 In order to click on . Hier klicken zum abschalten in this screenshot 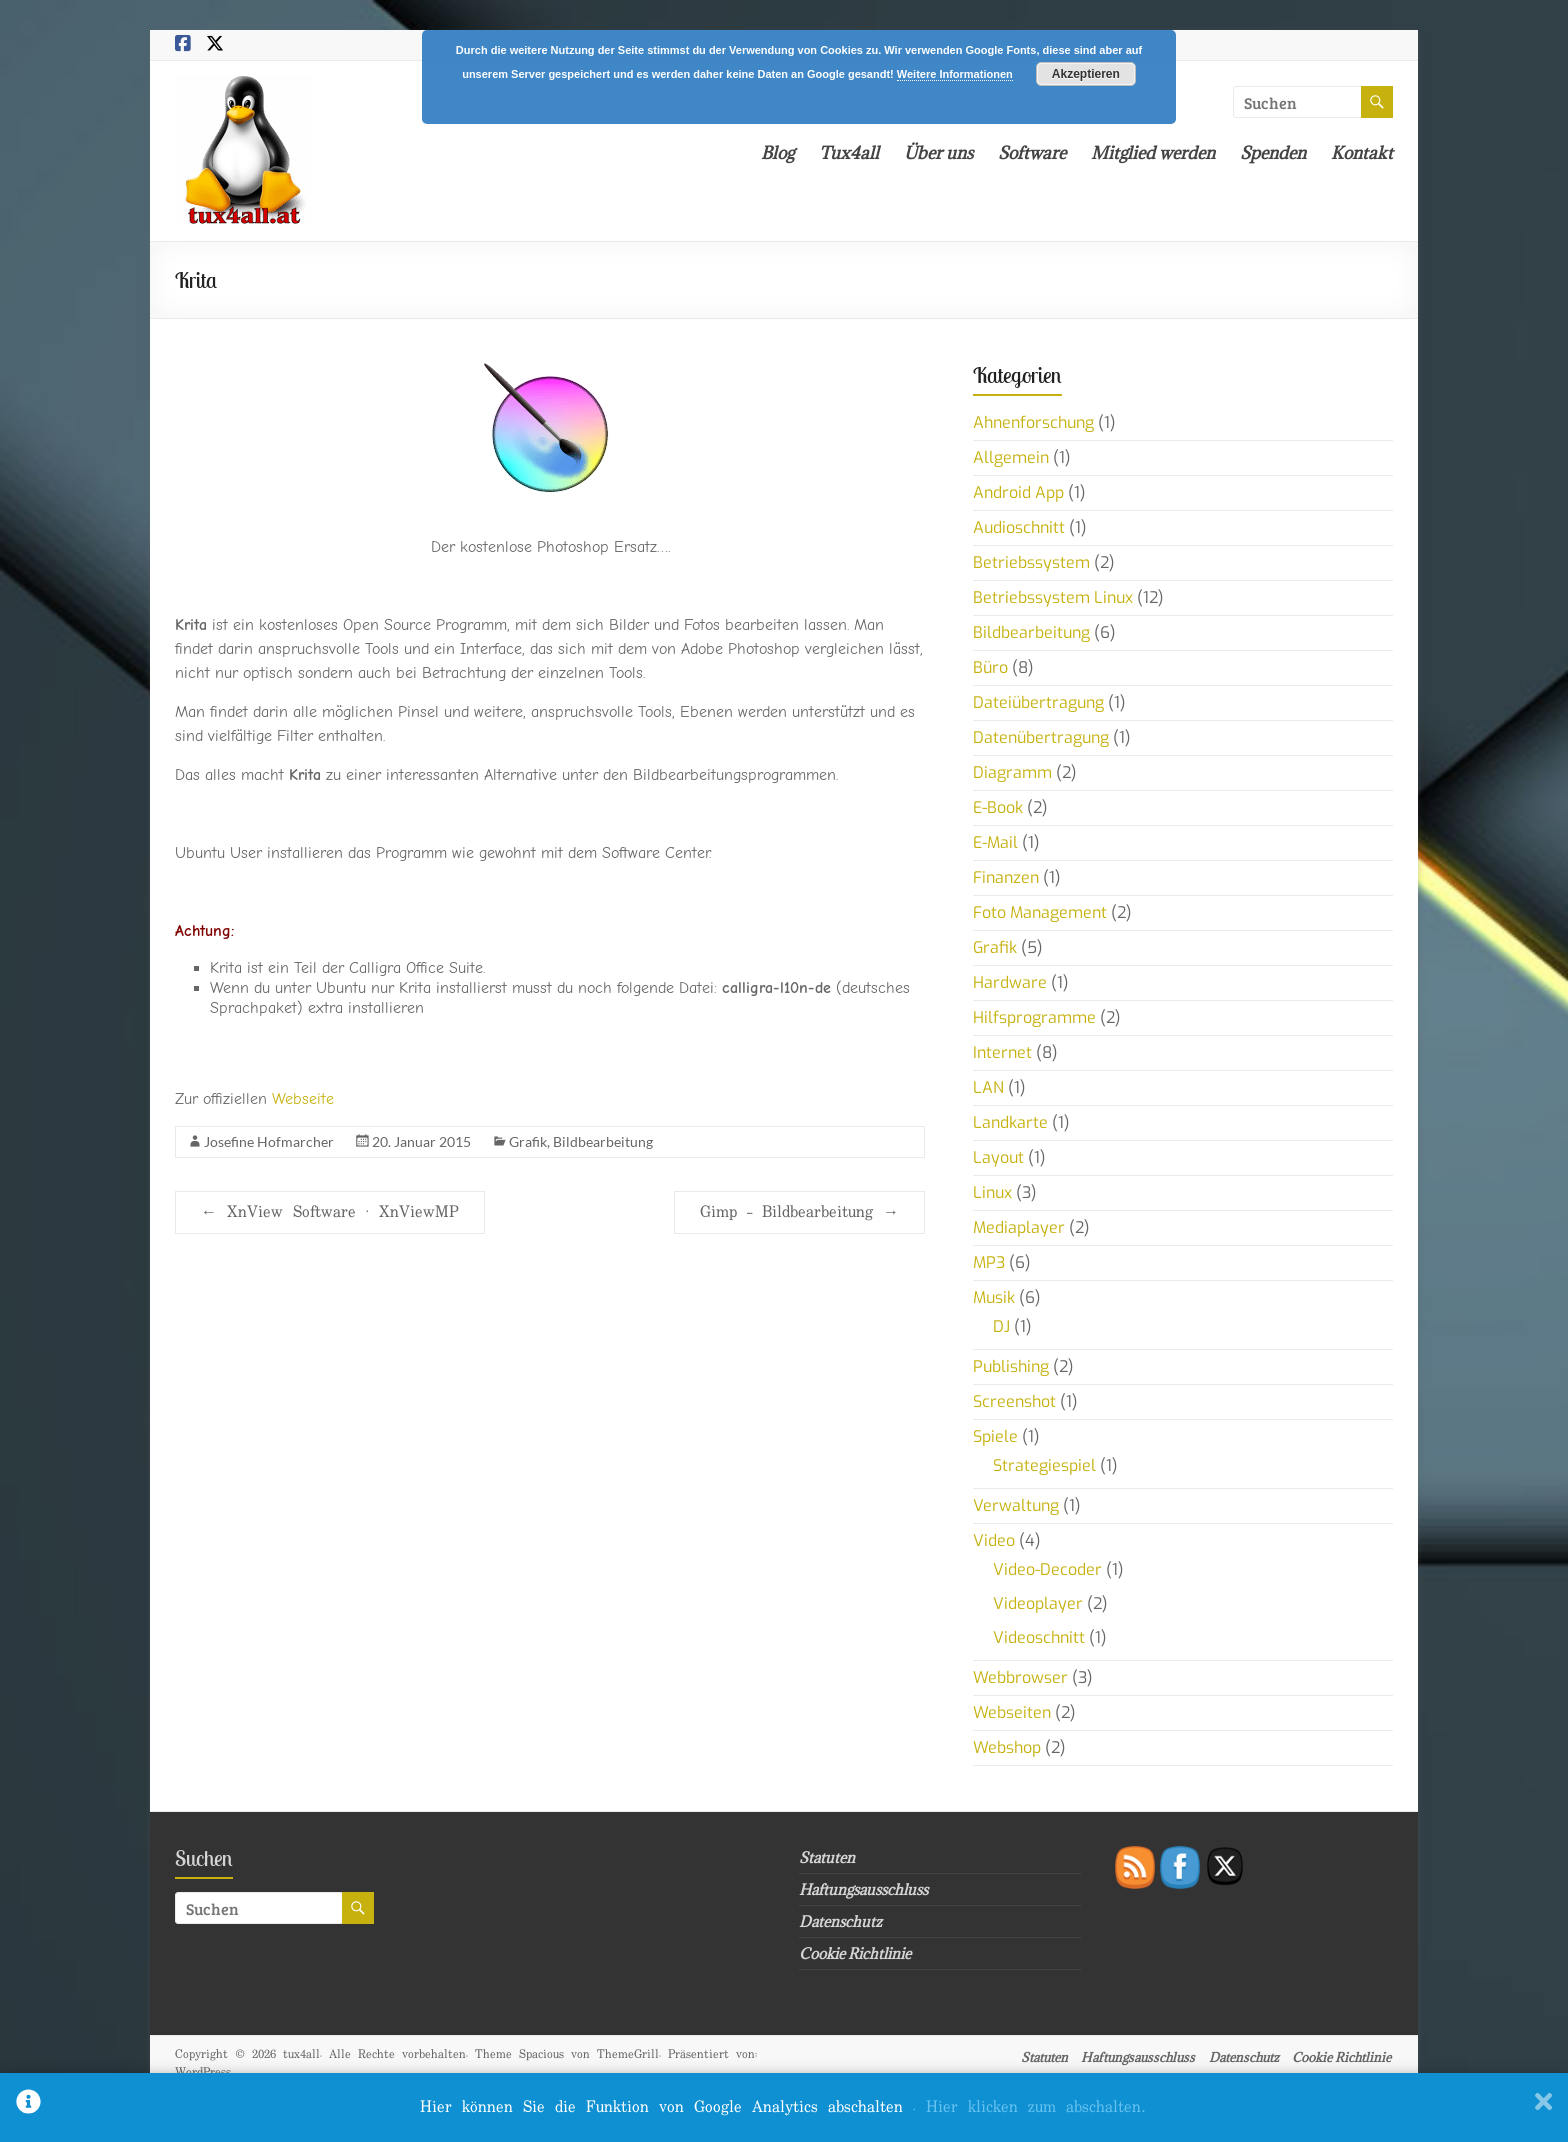, I will do `click(1029, 2107)`.